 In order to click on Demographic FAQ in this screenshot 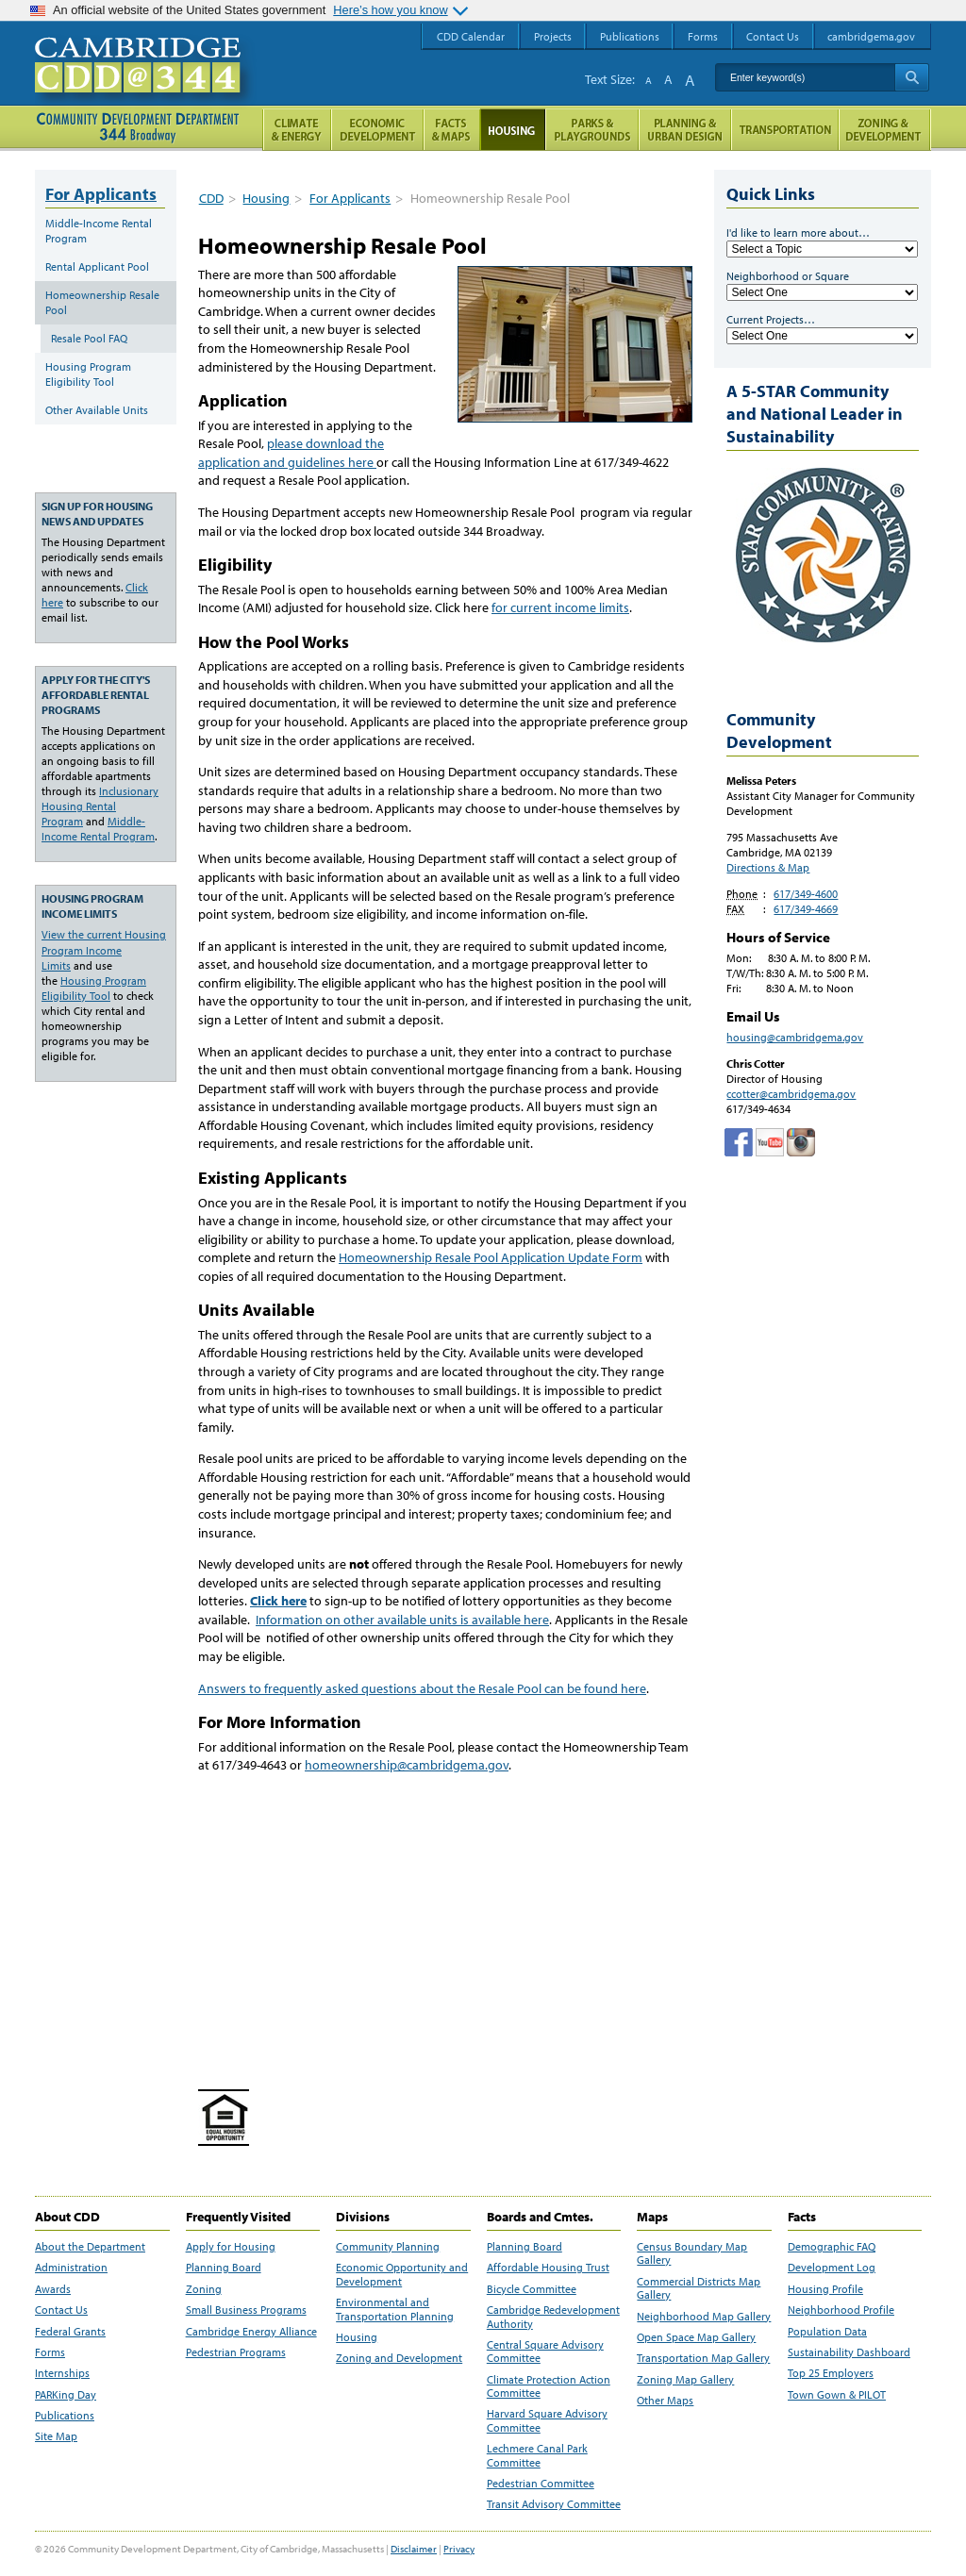, I will do `click(831, 2246)`.